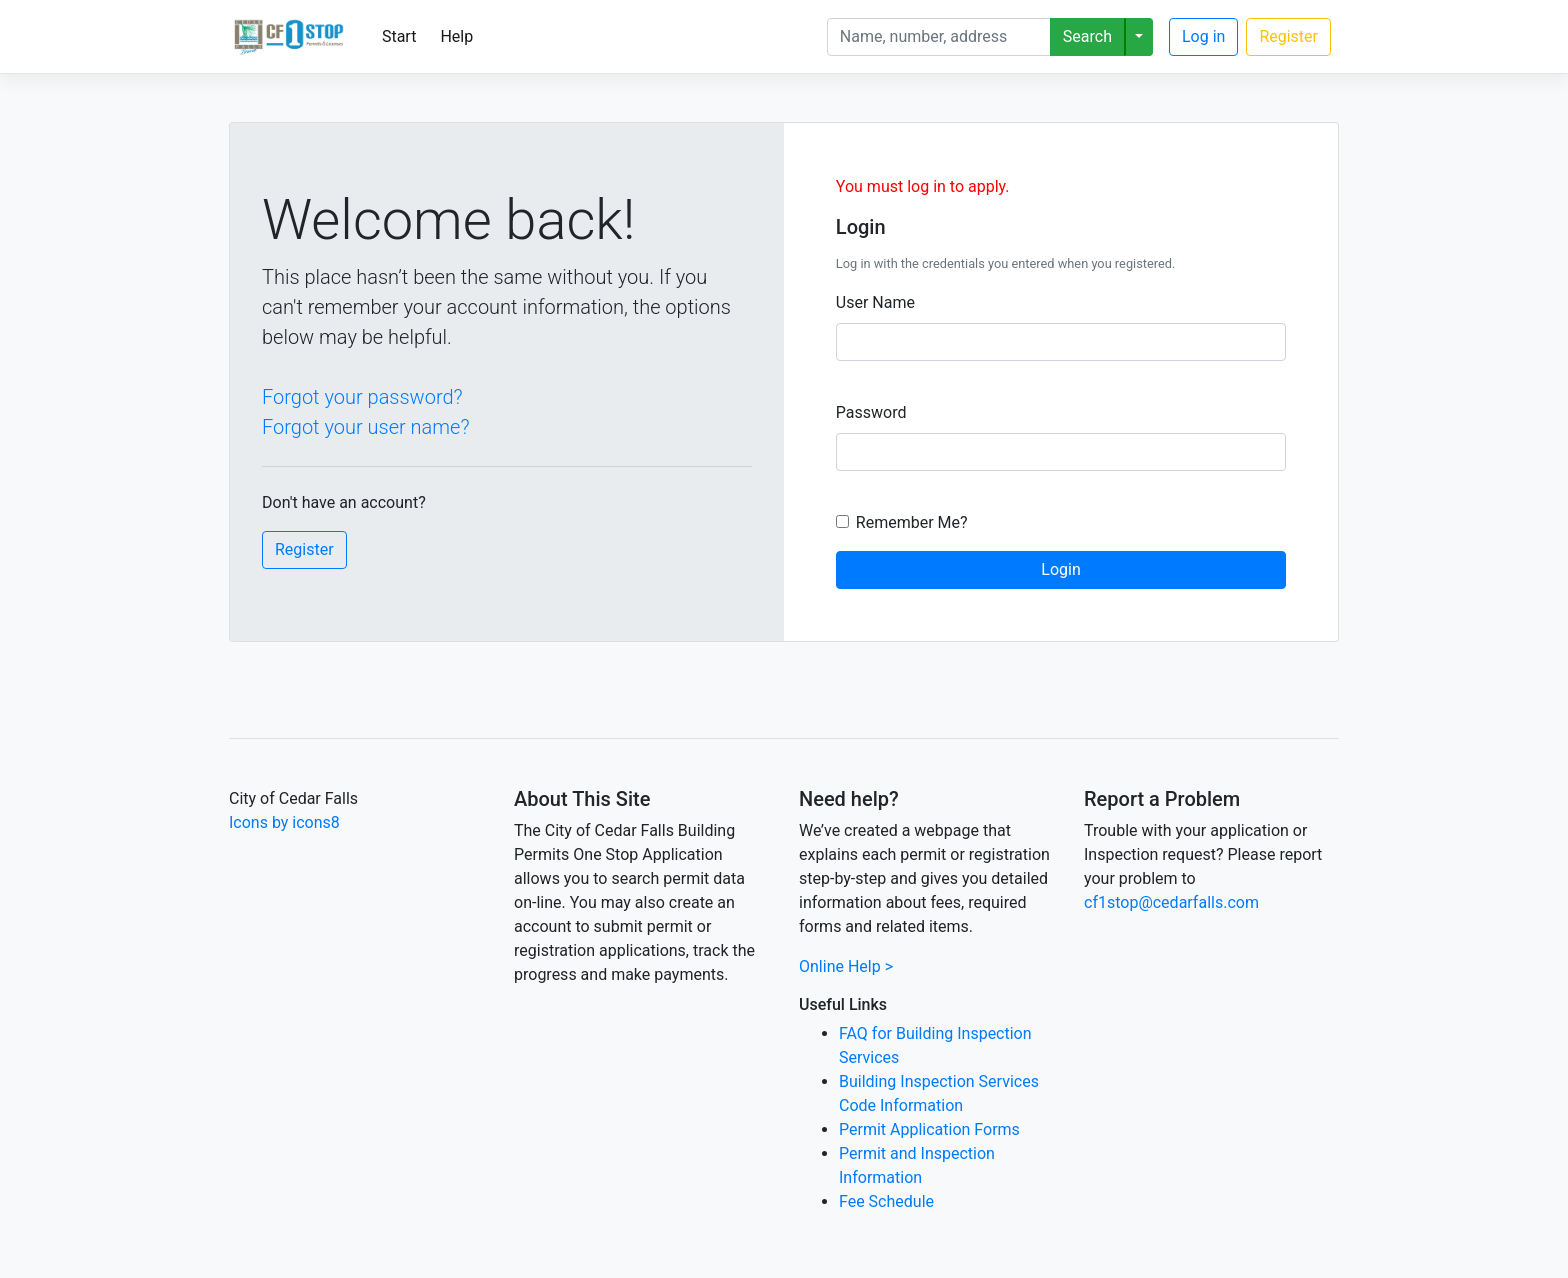 This screenshot has height=1278, width=1568. What do you see at coordinates (1203, 36) in the screenshot?
I see `Log in` at bounding box center [1203, 36].